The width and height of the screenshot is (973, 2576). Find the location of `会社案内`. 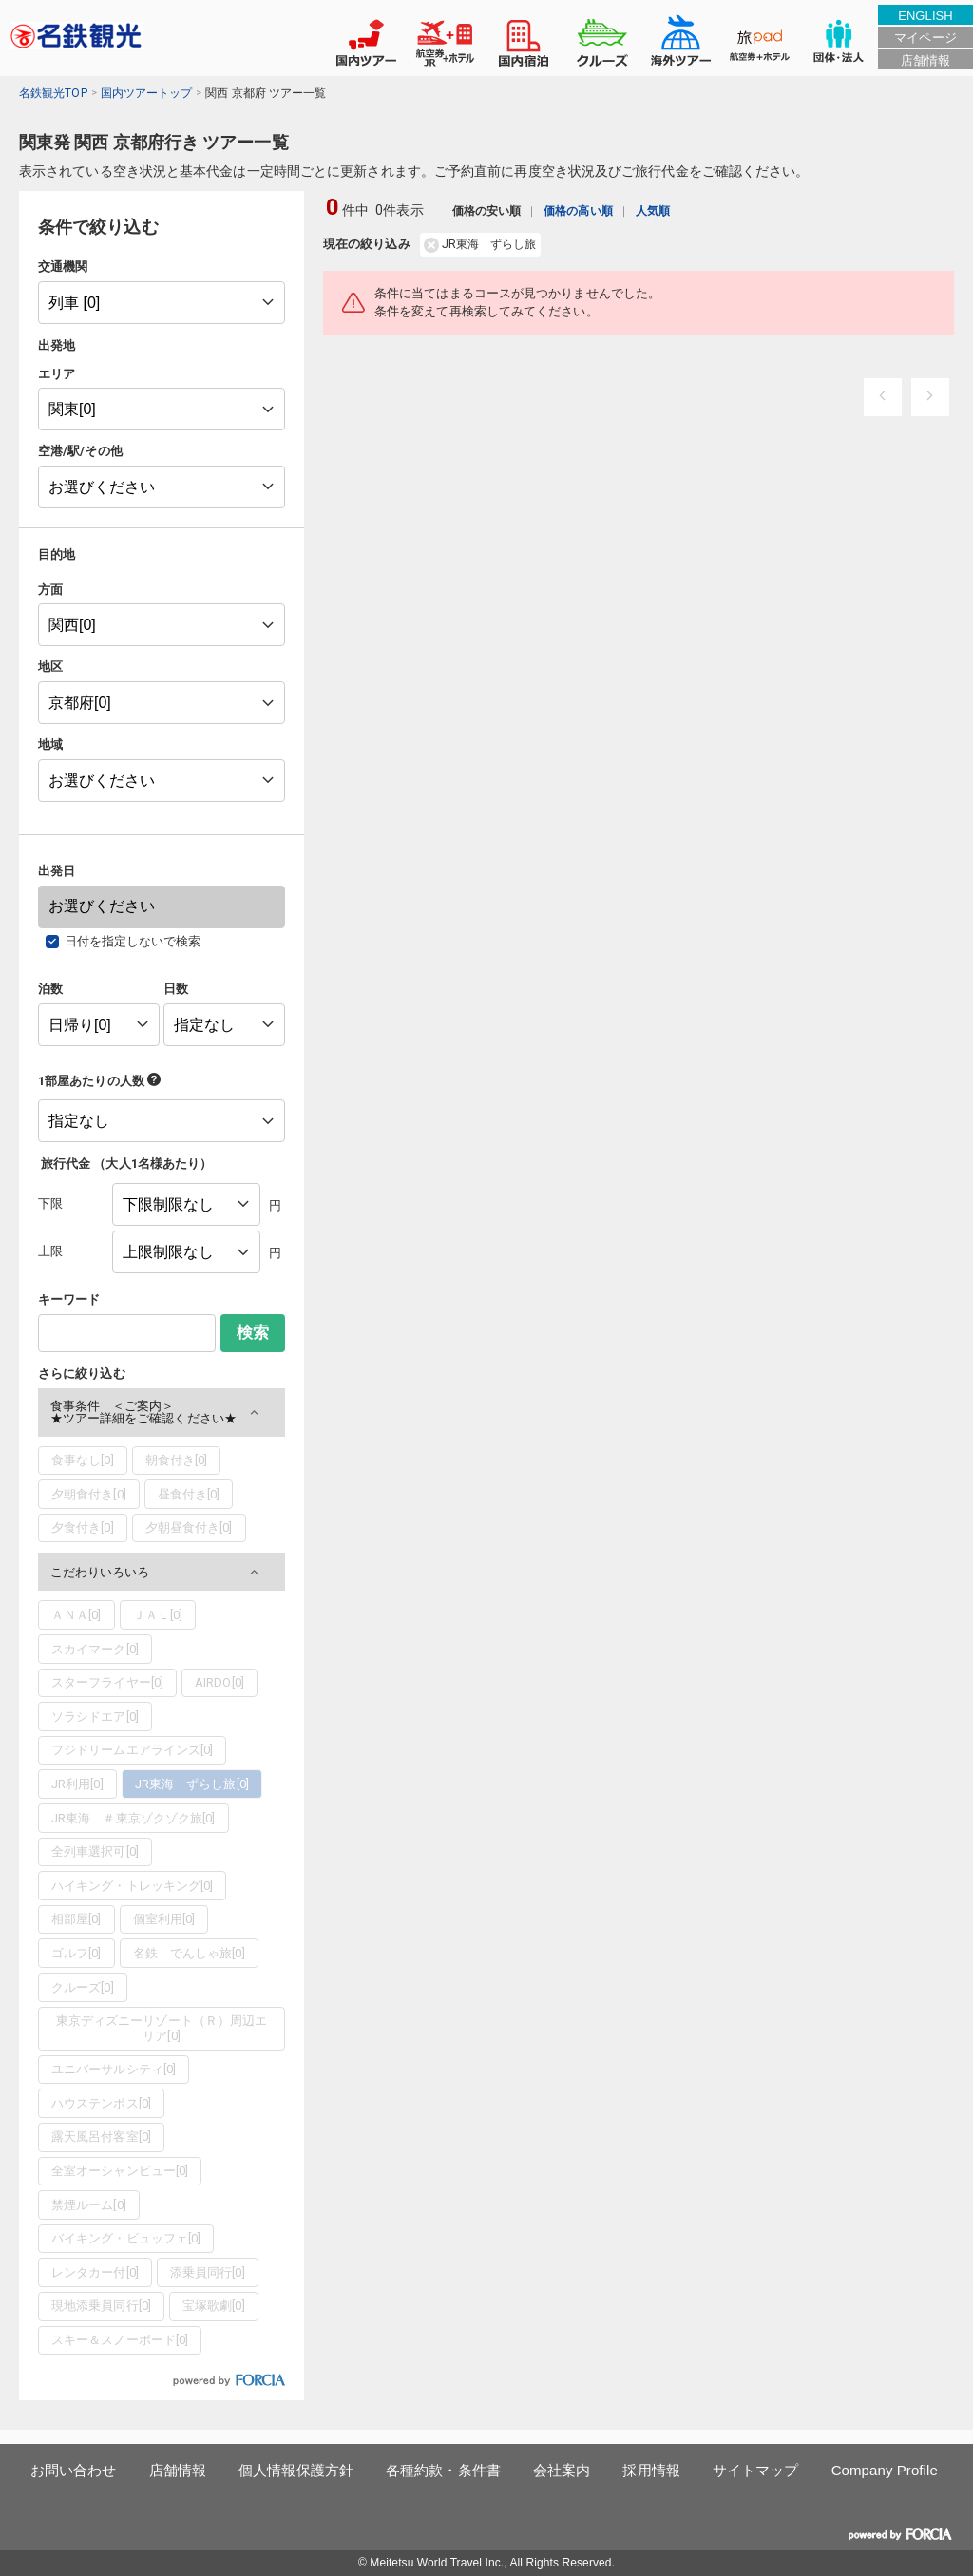

会社案内 is located at coordinates (561, 2470).